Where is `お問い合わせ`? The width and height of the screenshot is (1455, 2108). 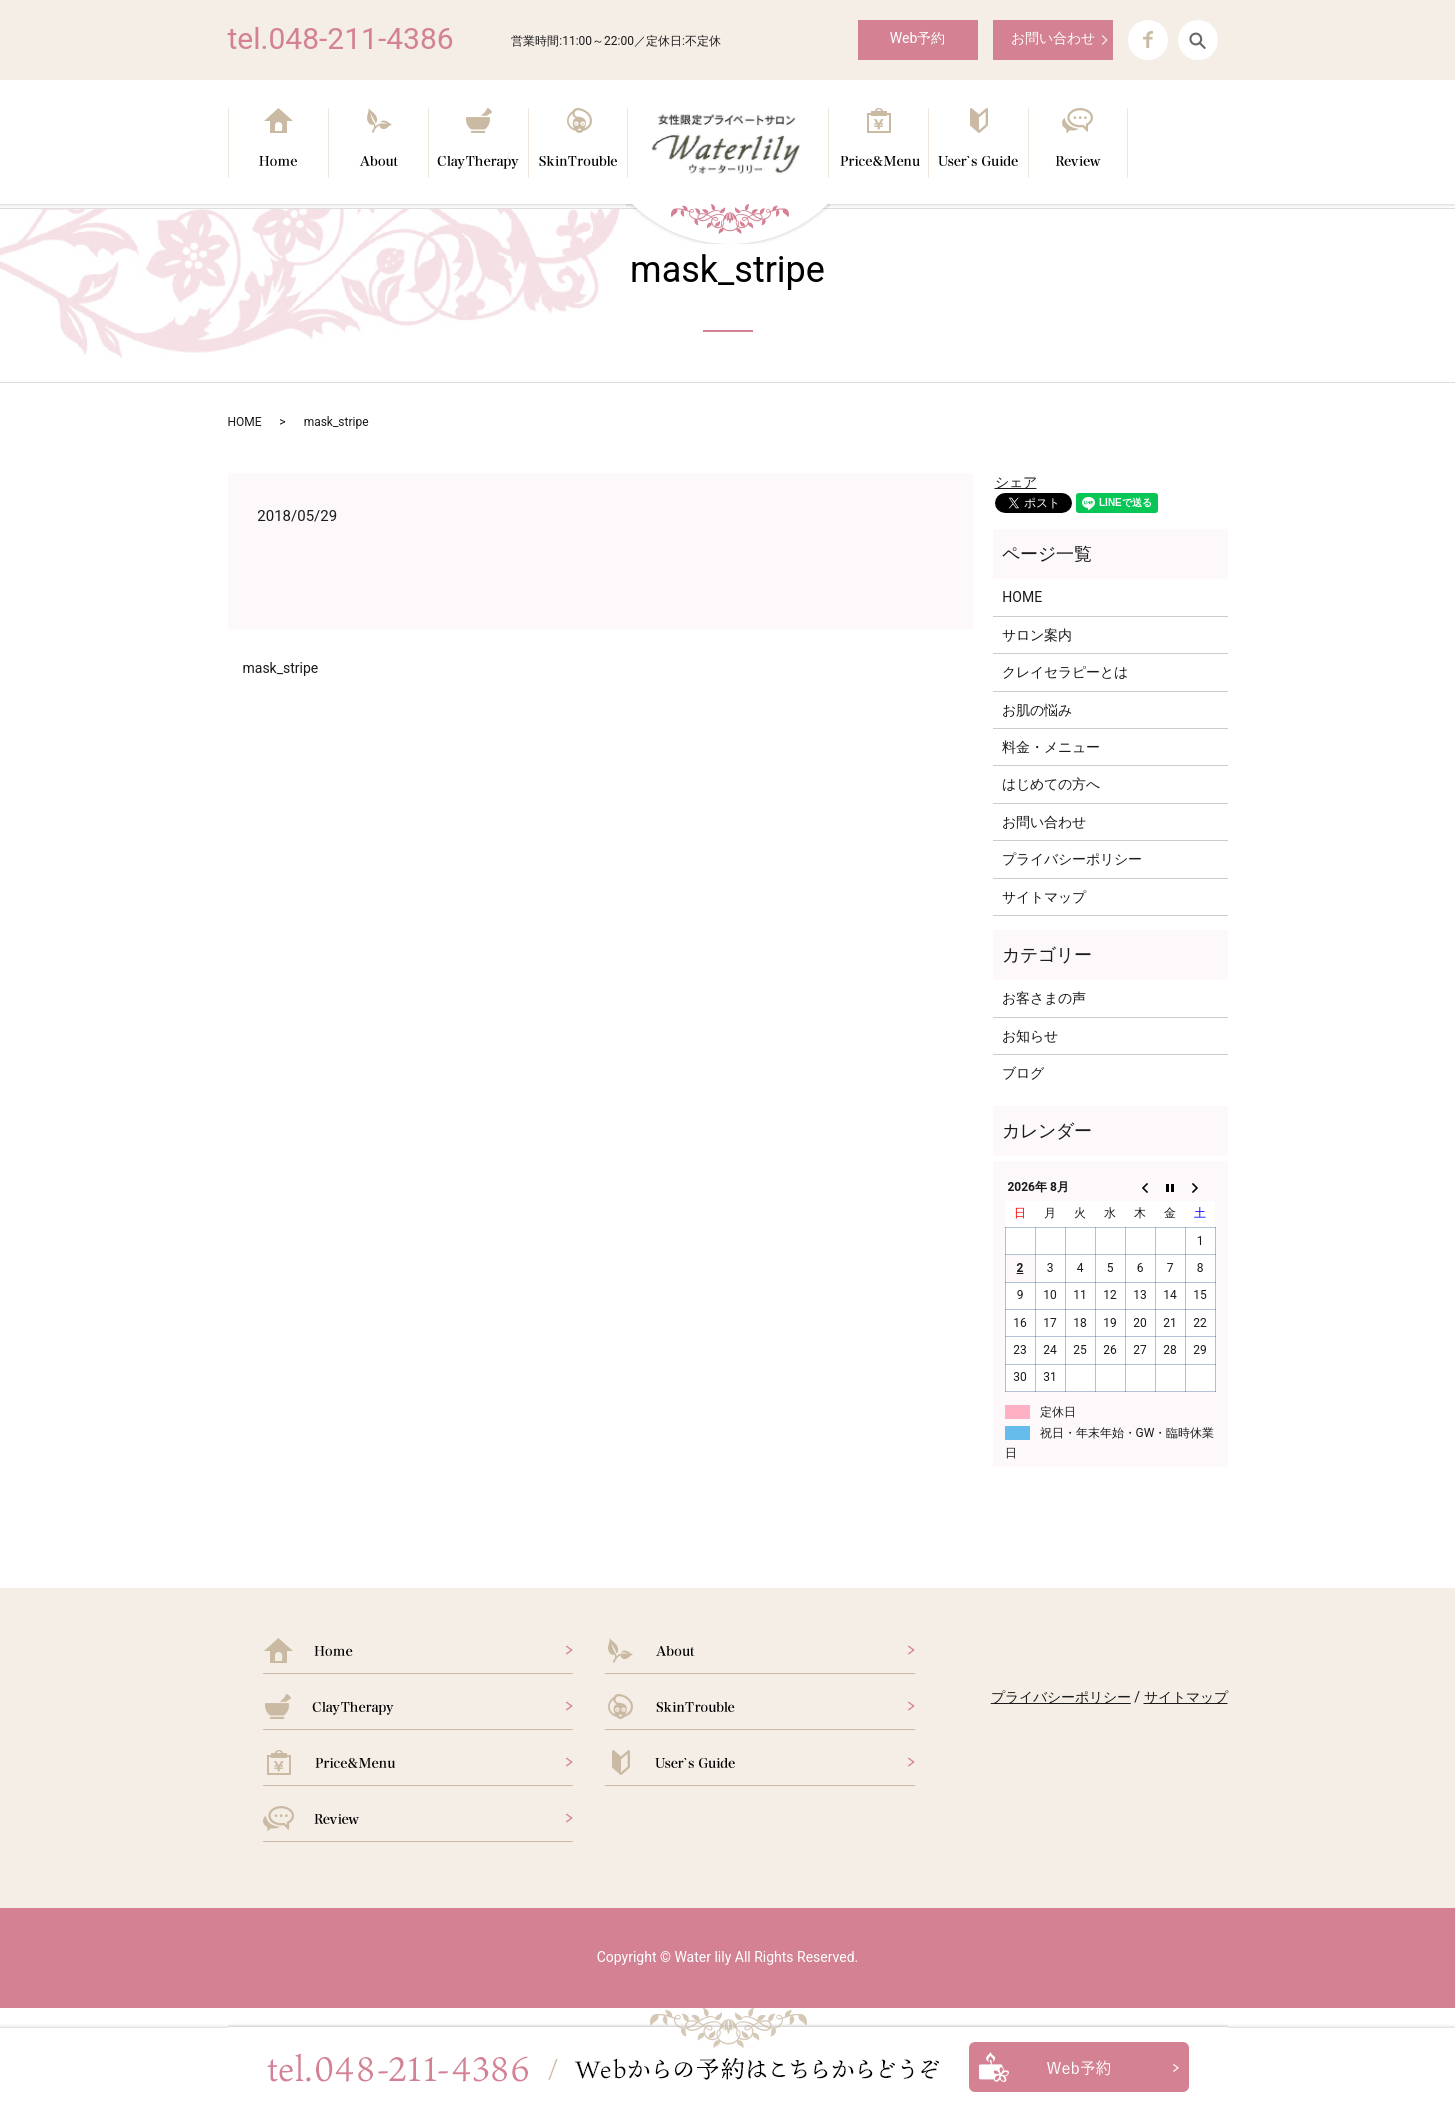 お問い合わせ is located at coordinates (1053, 38).